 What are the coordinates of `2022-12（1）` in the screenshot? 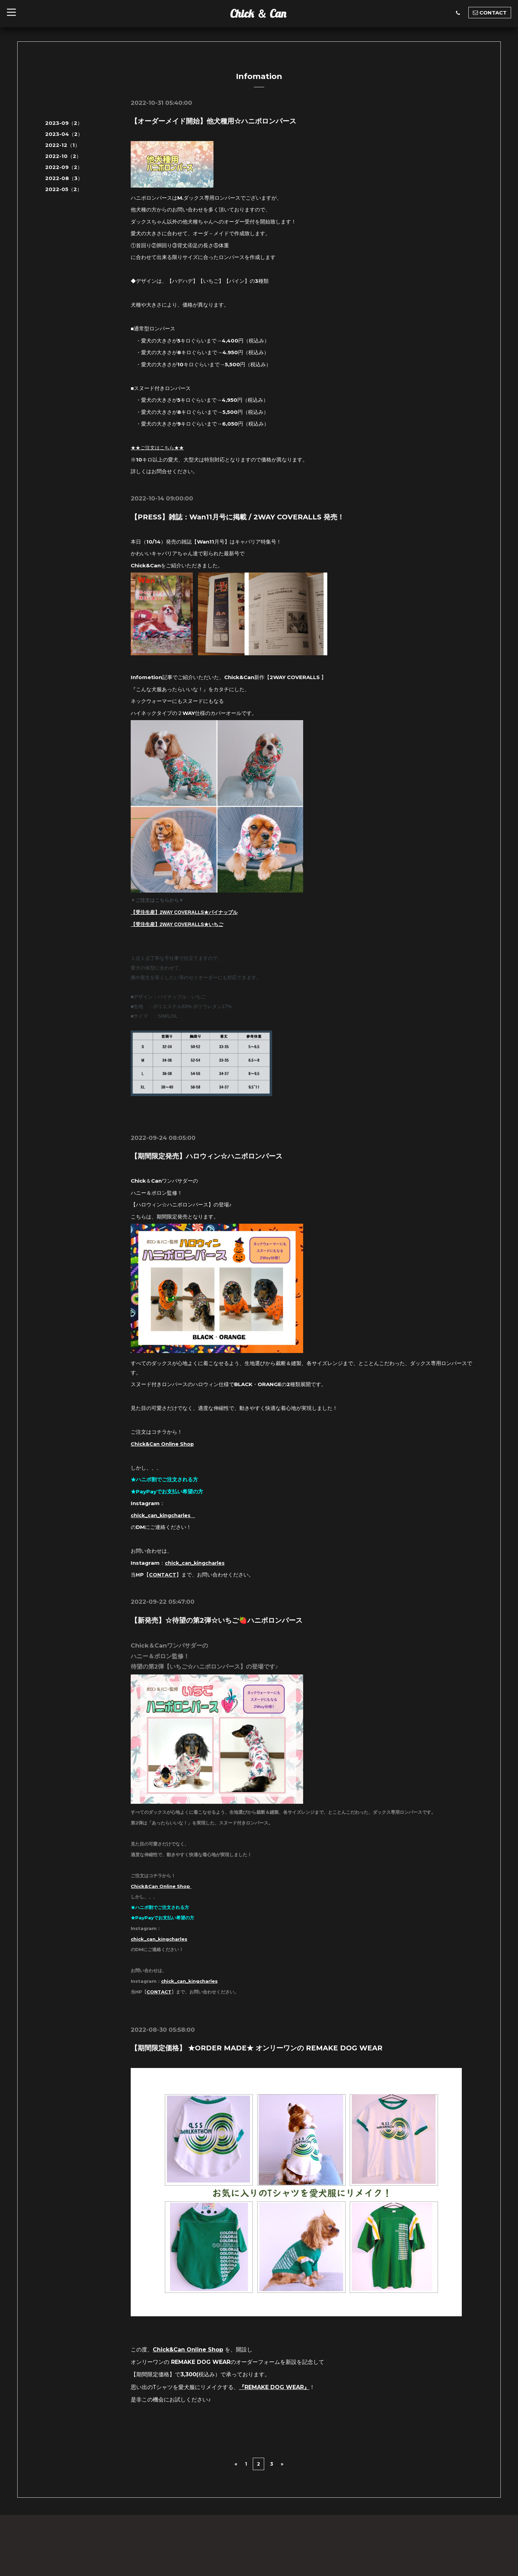 It's located at (62, 145).